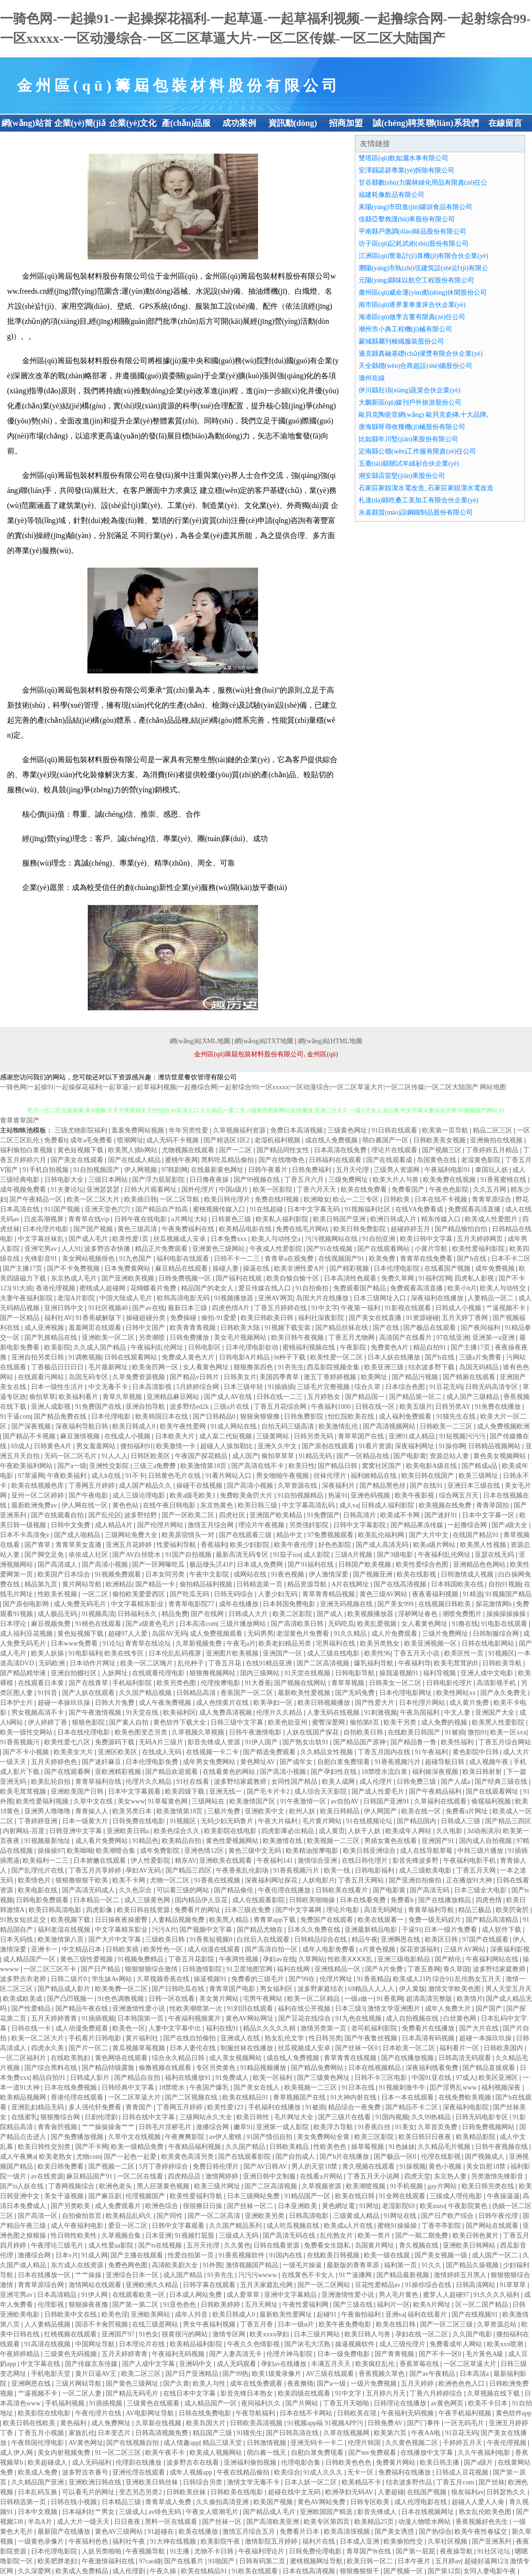 The height and width of the screenshot is (2576, 532). What do you see at coordinates (133, 2383) in the screenshot?
I see `国产黄色三级网址` at bounding box center [133, 2383].